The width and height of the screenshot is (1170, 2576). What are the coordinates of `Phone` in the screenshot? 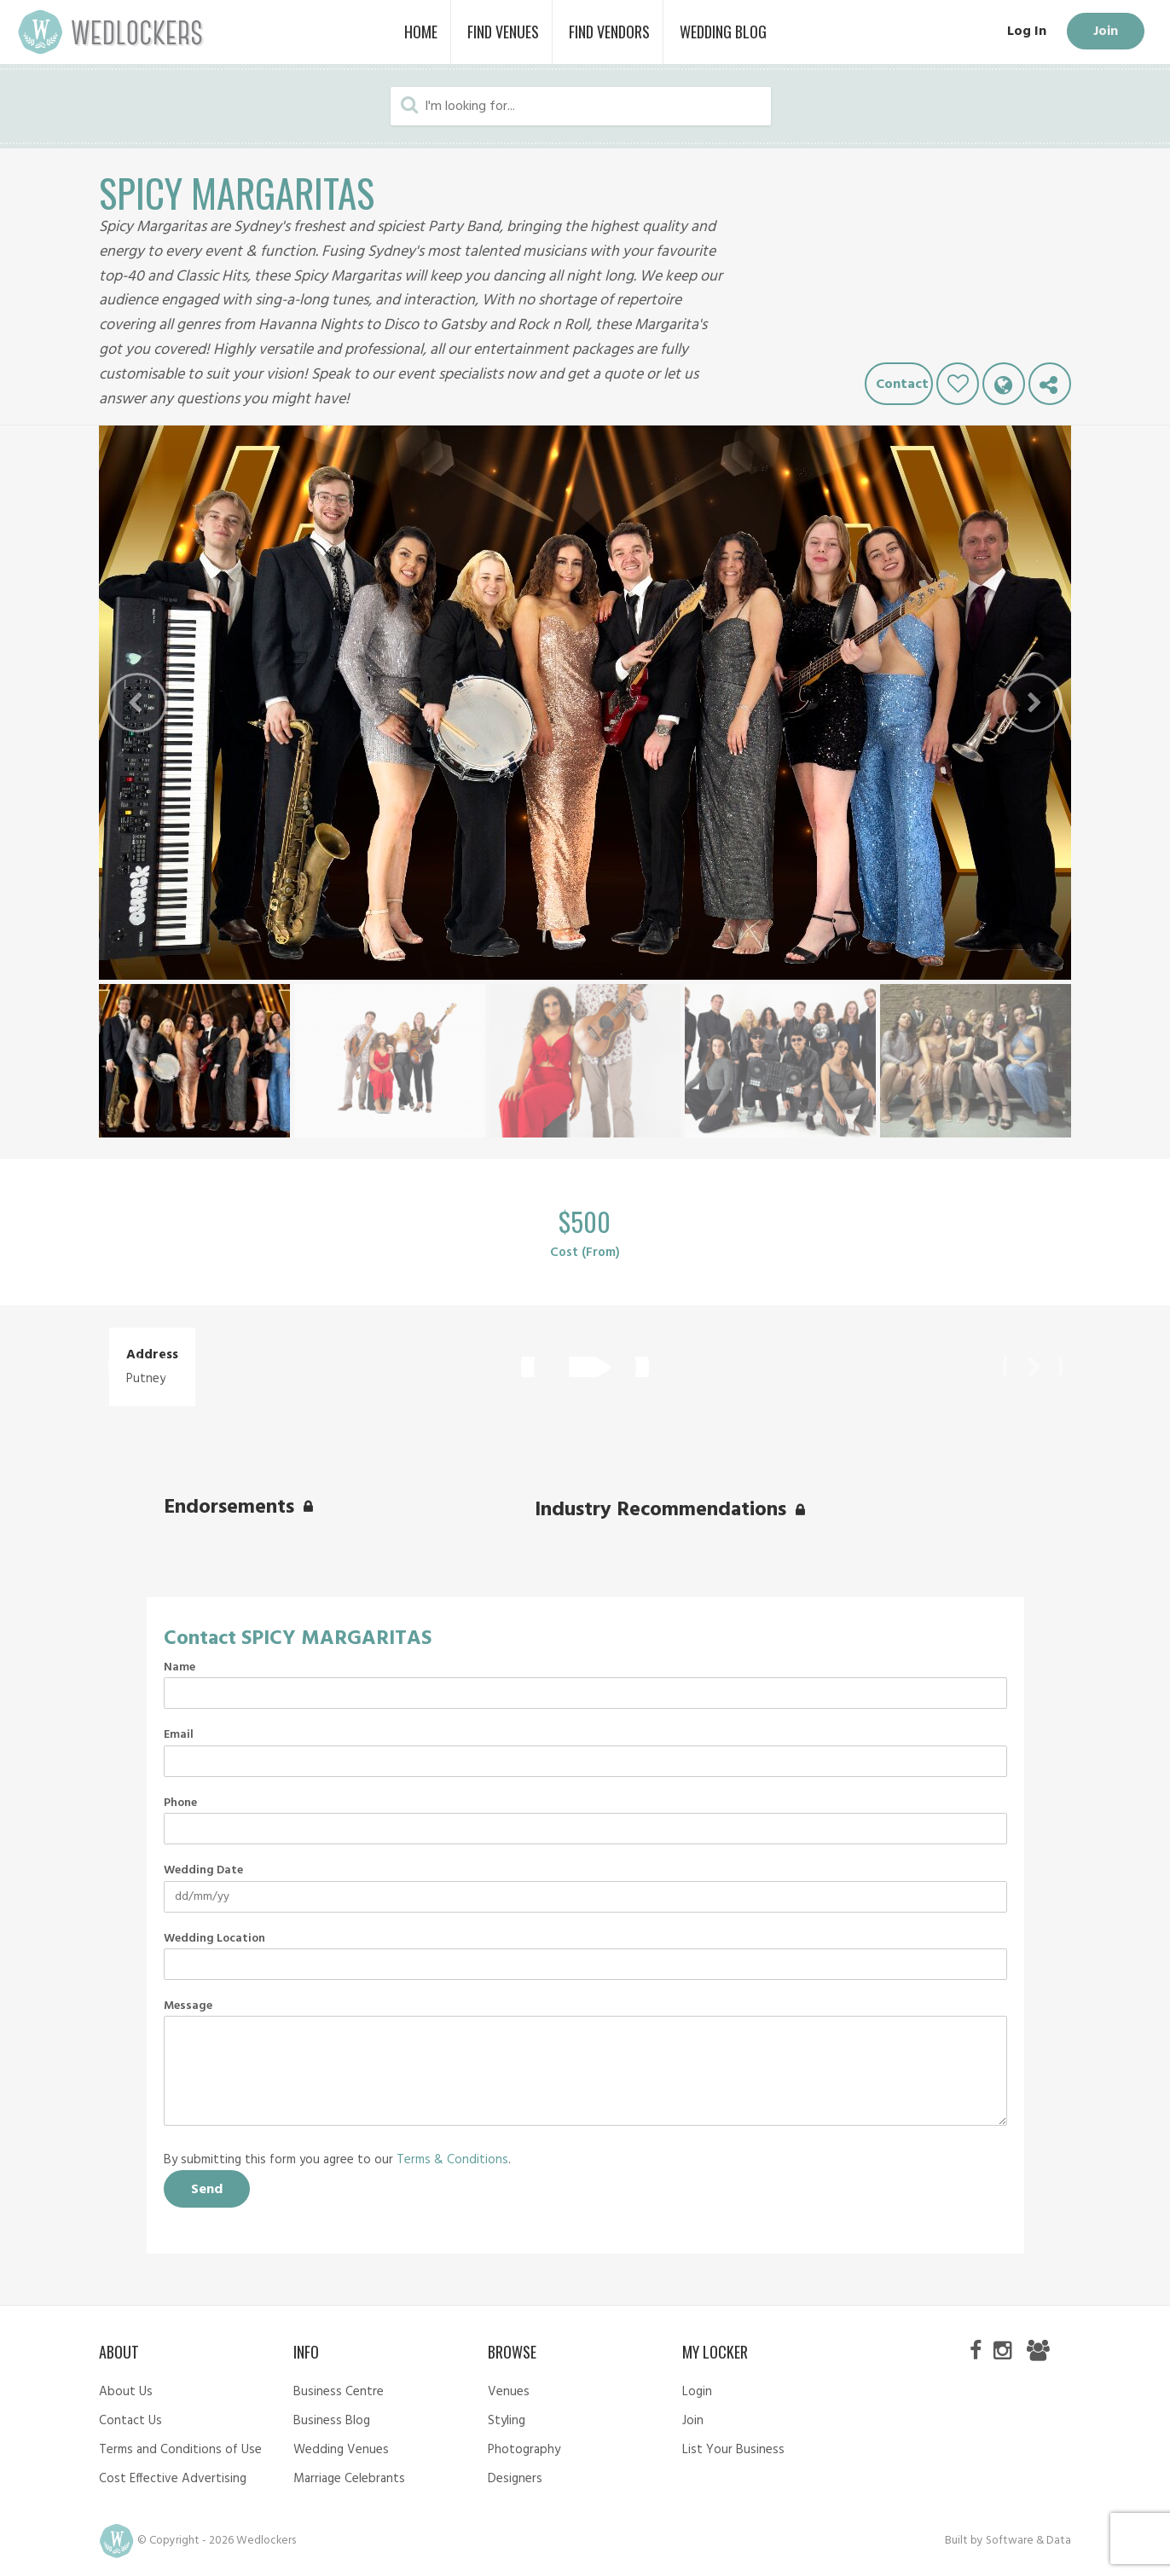 It's located at (180, 1803).